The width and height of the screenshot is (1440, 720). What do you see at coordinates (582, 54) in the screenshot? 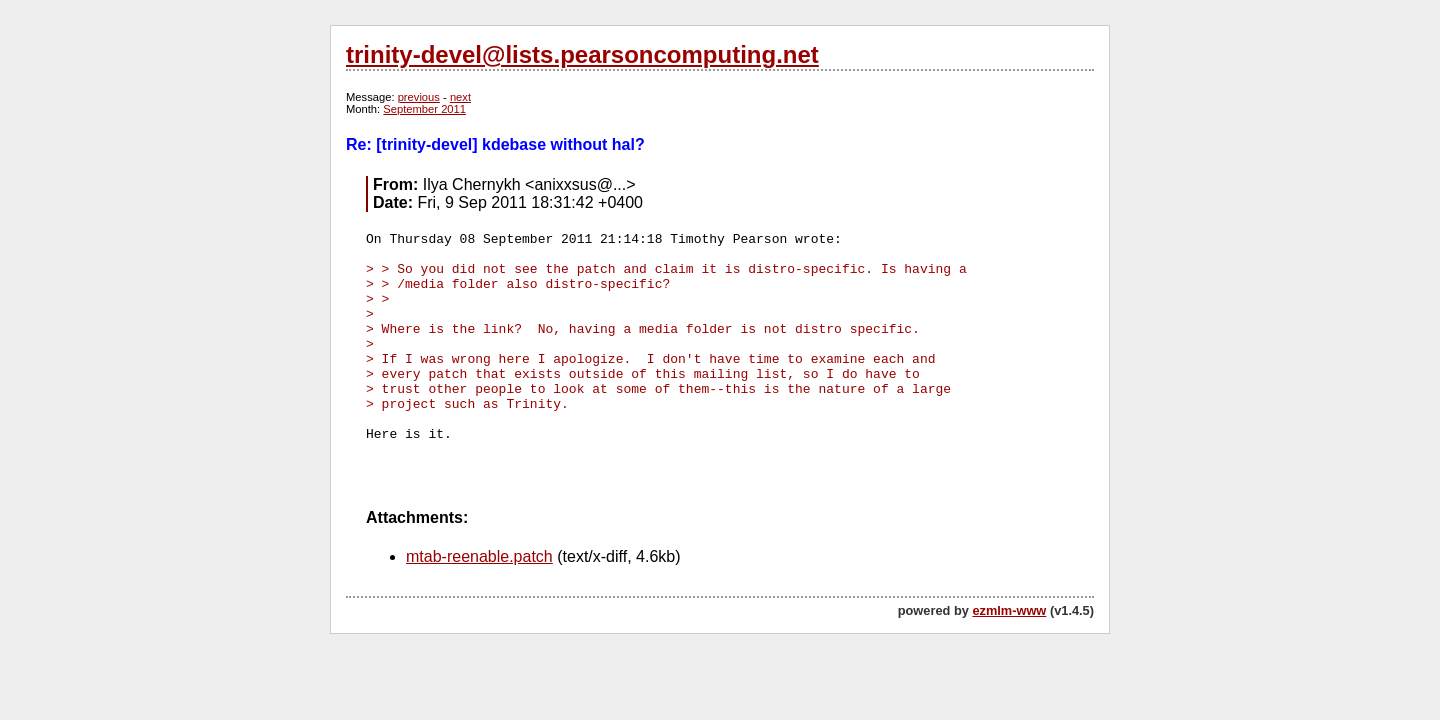
I see `trinity-devel@lists.pearsoncomputing.net` at bounding box center [582, 54].